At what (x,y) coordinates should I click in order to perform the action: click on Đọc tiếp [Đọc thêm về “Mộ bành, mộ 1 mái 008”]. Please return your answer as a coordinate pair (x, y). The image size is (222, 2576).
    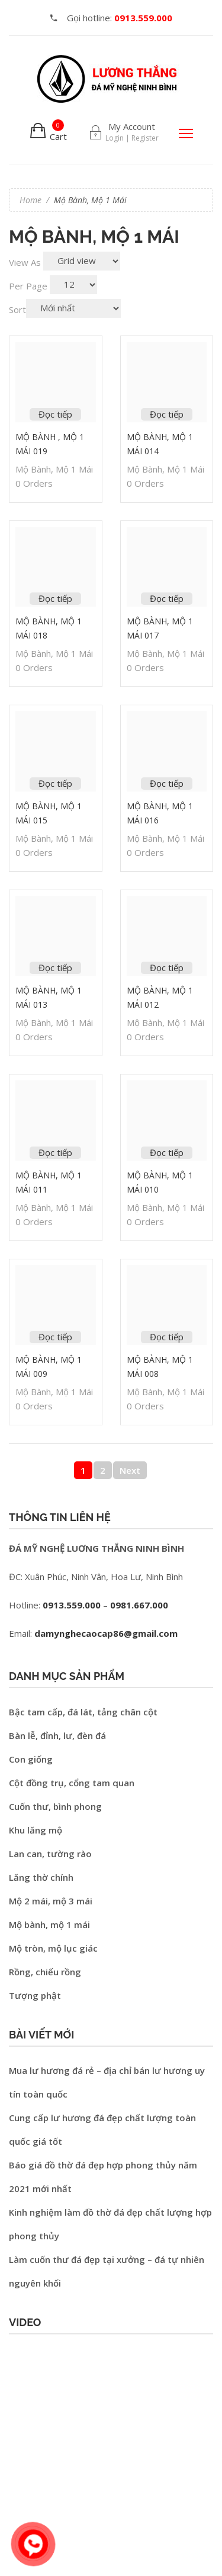
    Looking at the image, I should click on (167, 1337).